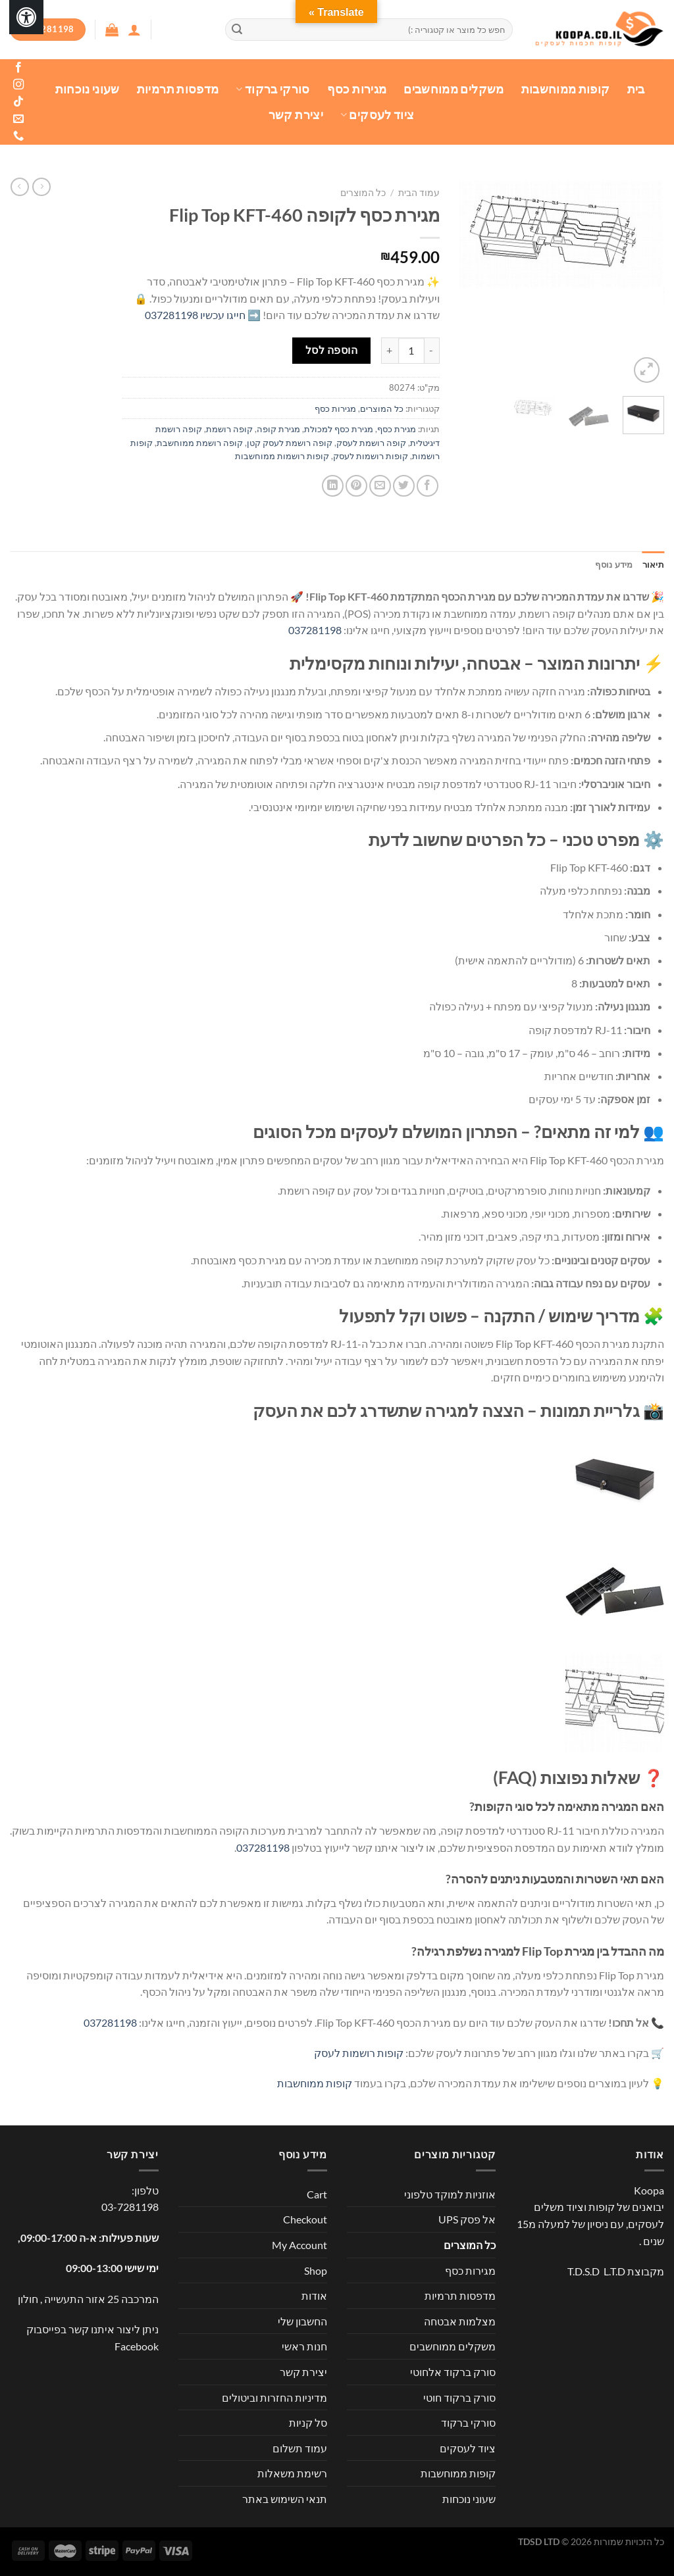  Describe the element at coordinates (357, 89) in the screenshot. I see `מגירות כסף` at that location.